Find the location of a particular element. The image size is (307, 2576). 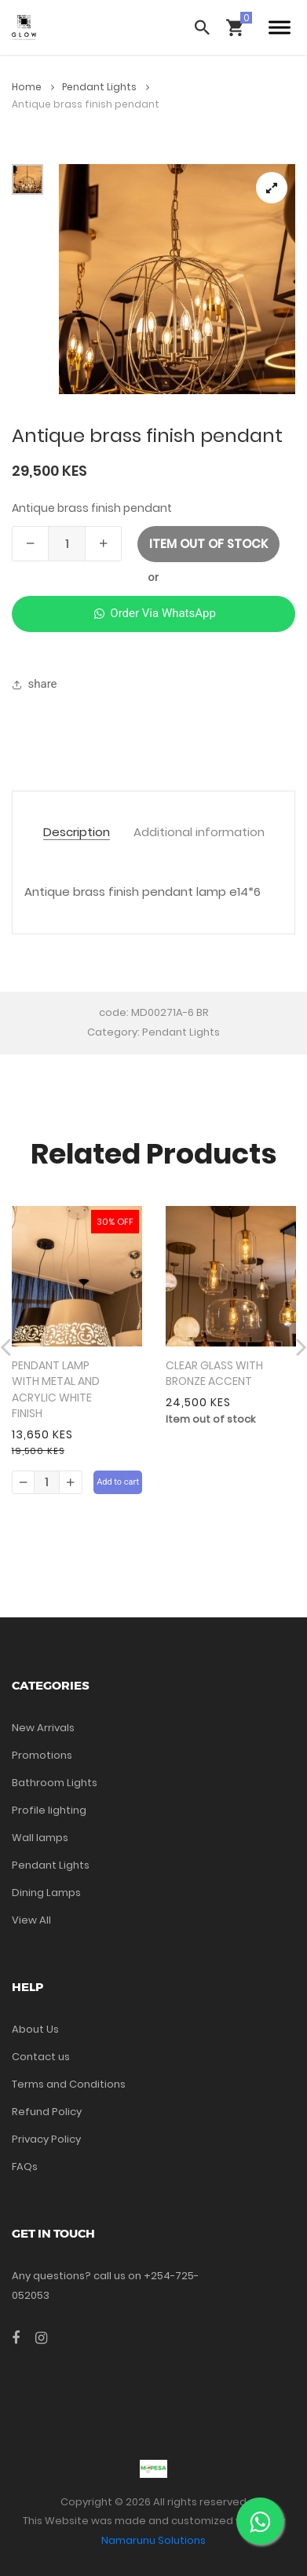

Privacy Policy is located at coordinates (46, 2139).